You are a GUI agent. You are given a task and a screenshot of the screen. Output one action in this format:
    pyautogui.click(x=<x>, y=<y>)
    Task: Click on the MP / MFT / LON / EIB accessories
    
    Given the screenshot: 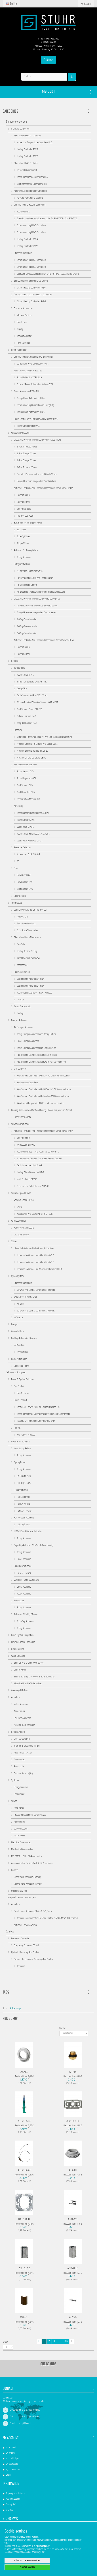 What is the action you would take?
    pyautogui.click(x=26, y=1856)
    